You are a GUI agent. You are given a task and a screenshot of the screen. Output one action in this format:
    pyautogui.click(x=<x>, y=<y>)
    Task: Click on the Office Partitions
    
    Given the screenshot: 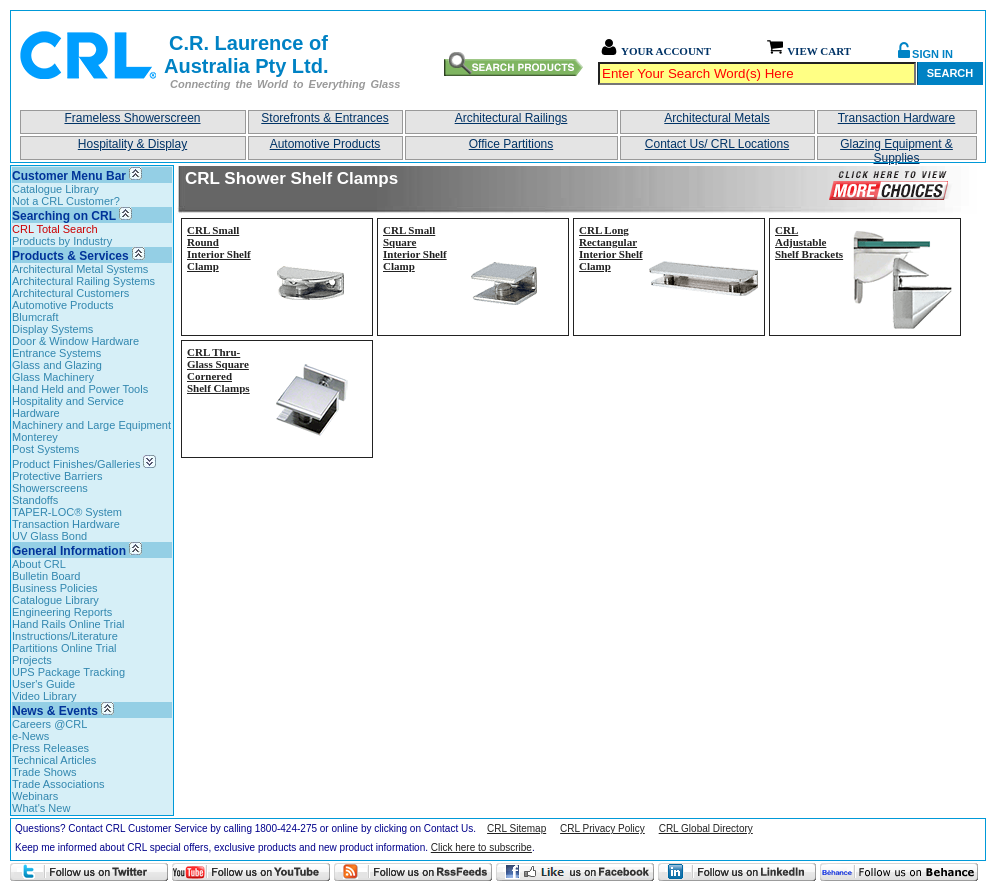 What is the action you would take?
    pyautogui.click(x=511, y=144)
    